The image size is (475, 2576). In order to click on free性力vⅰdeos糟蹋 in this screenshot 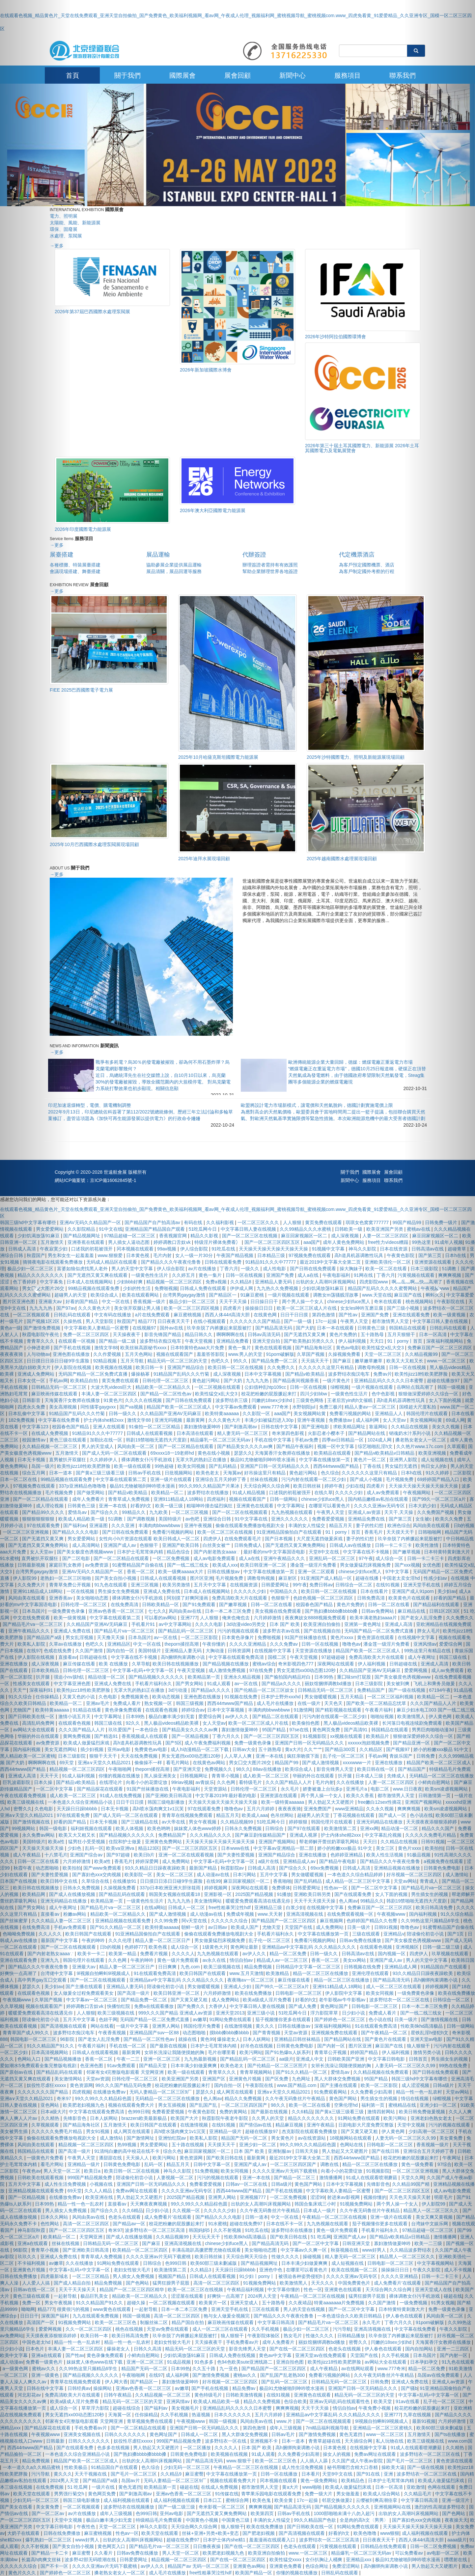, I will do `click(388, 1242)`.